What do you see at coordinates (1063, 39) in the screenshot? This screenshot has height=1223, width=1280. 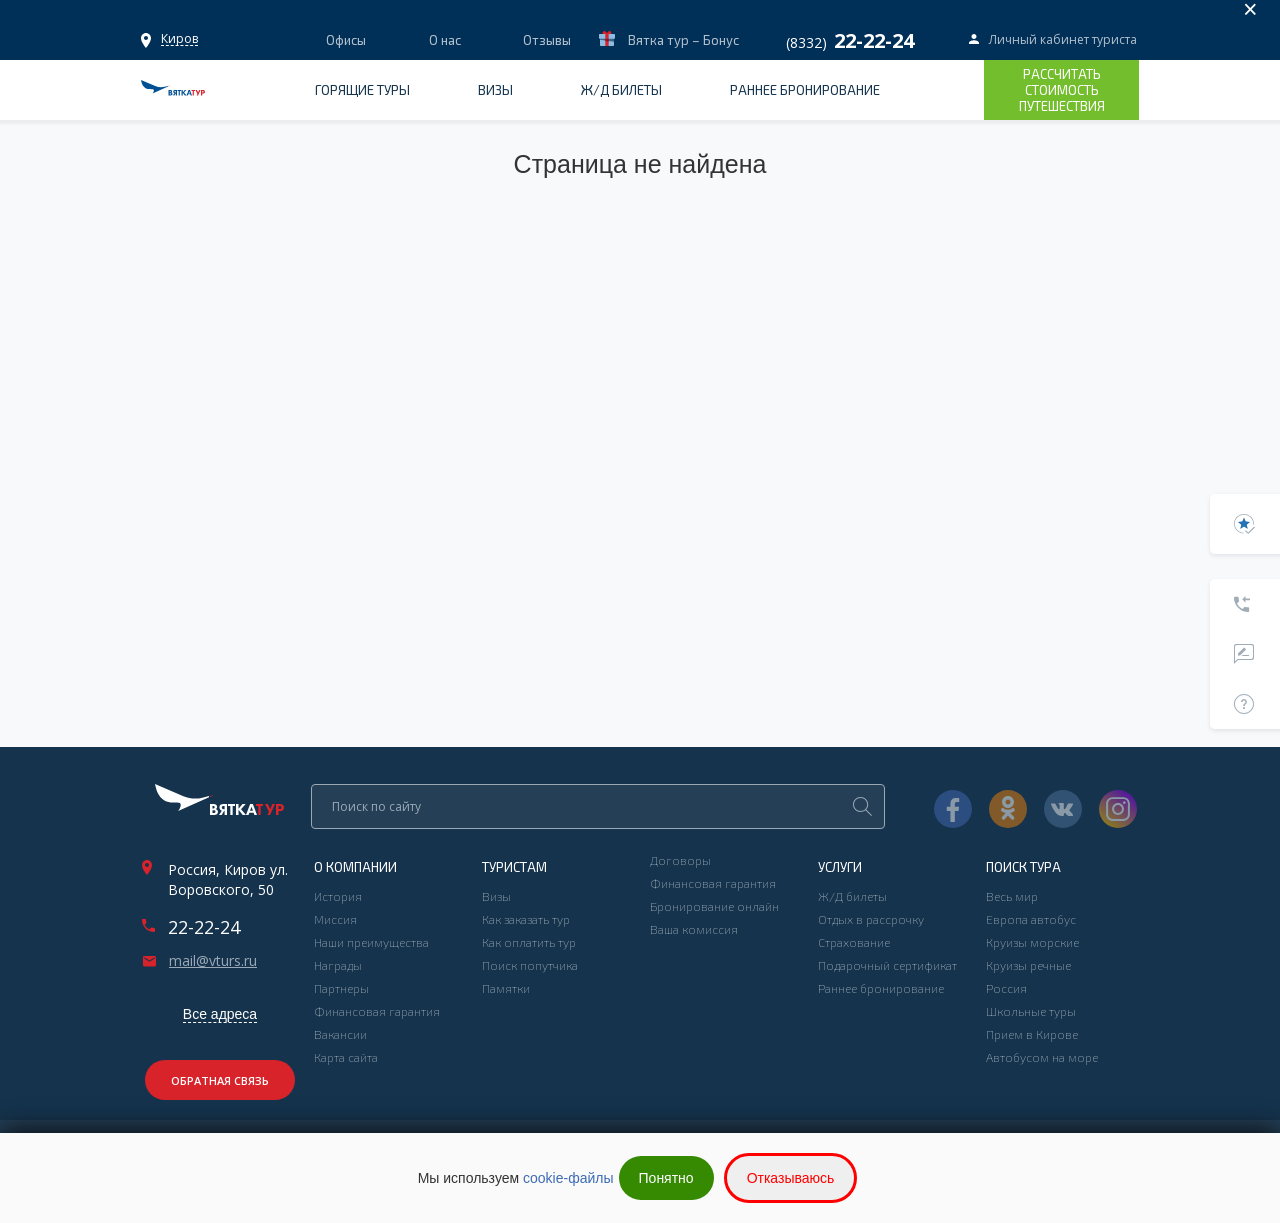 I see `Личный кабинет туриста` at bounding box center [1063, 39].